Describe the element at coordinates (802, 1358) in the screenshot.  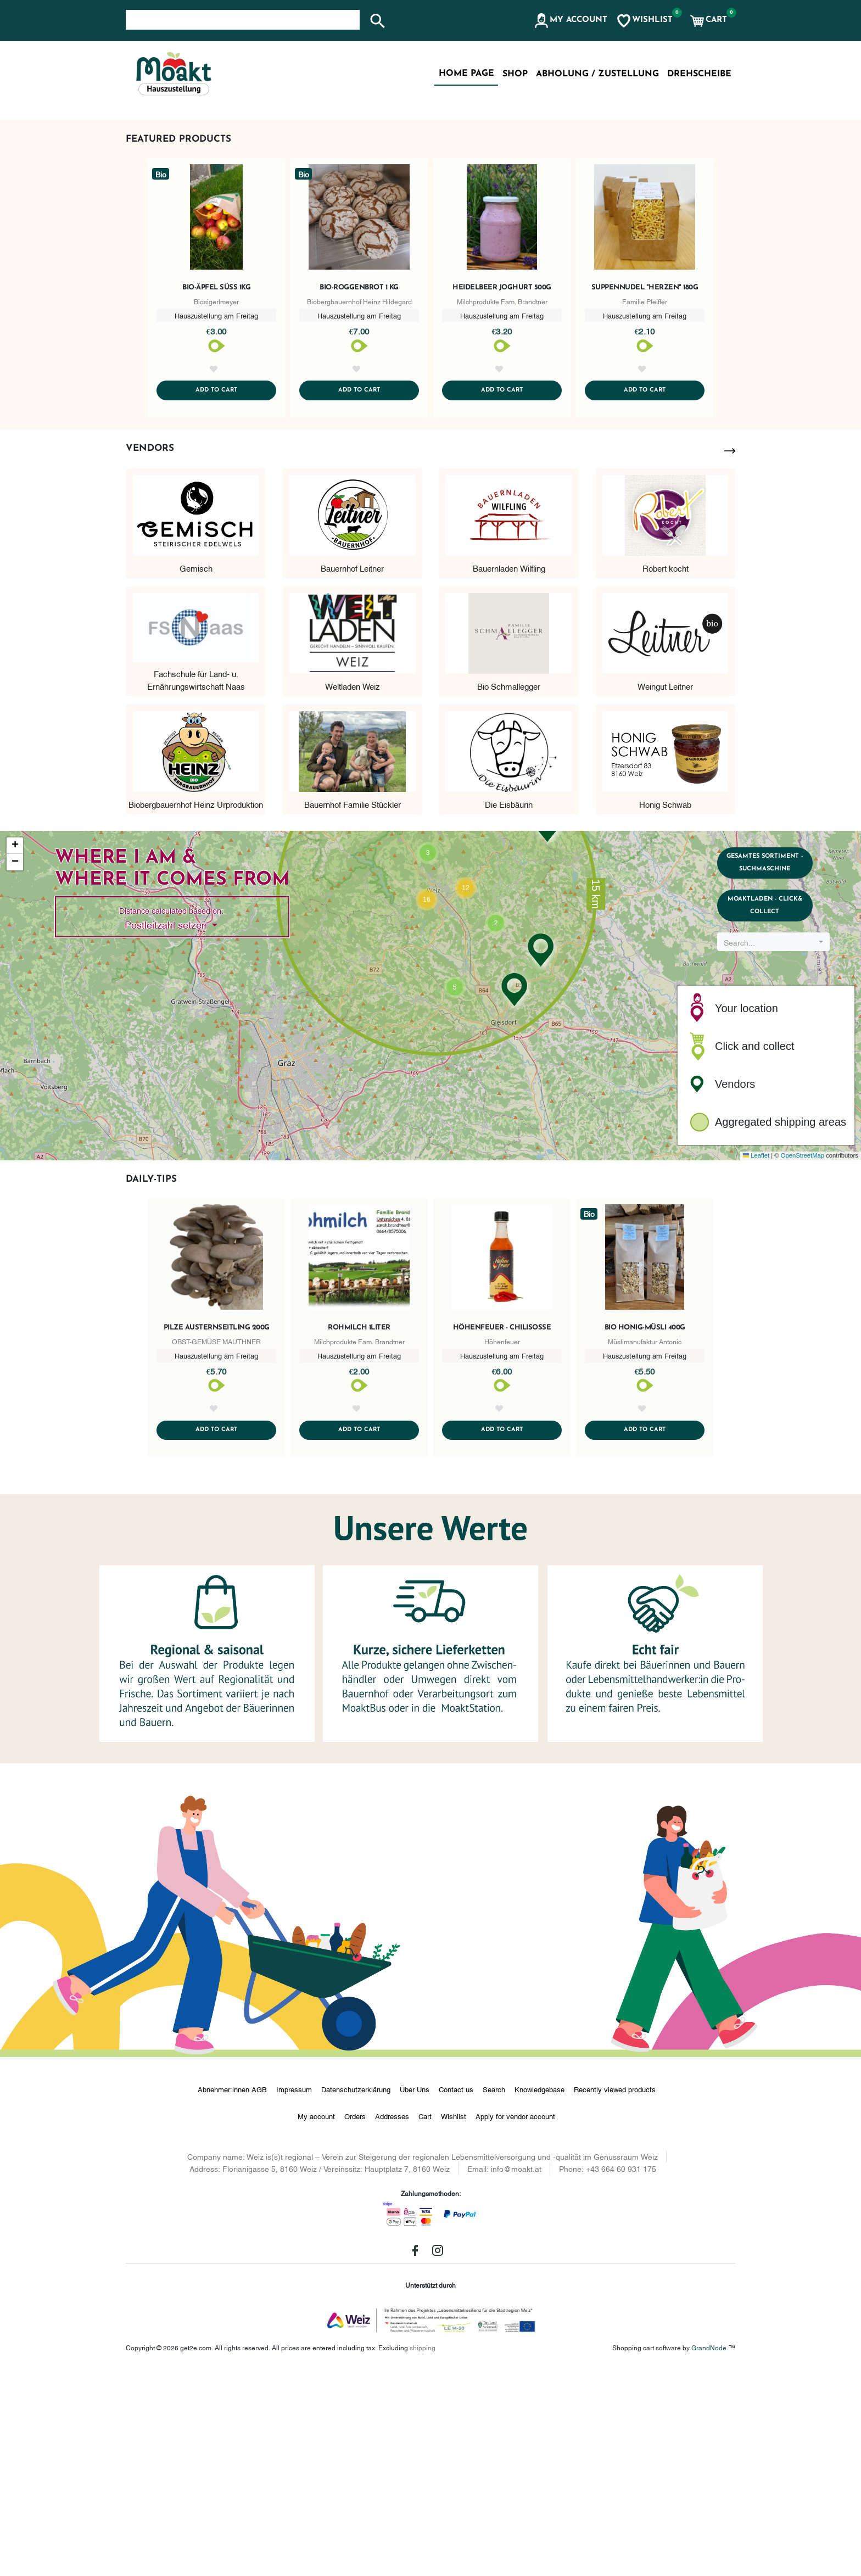
I see `OpenStreetMap` at that location.